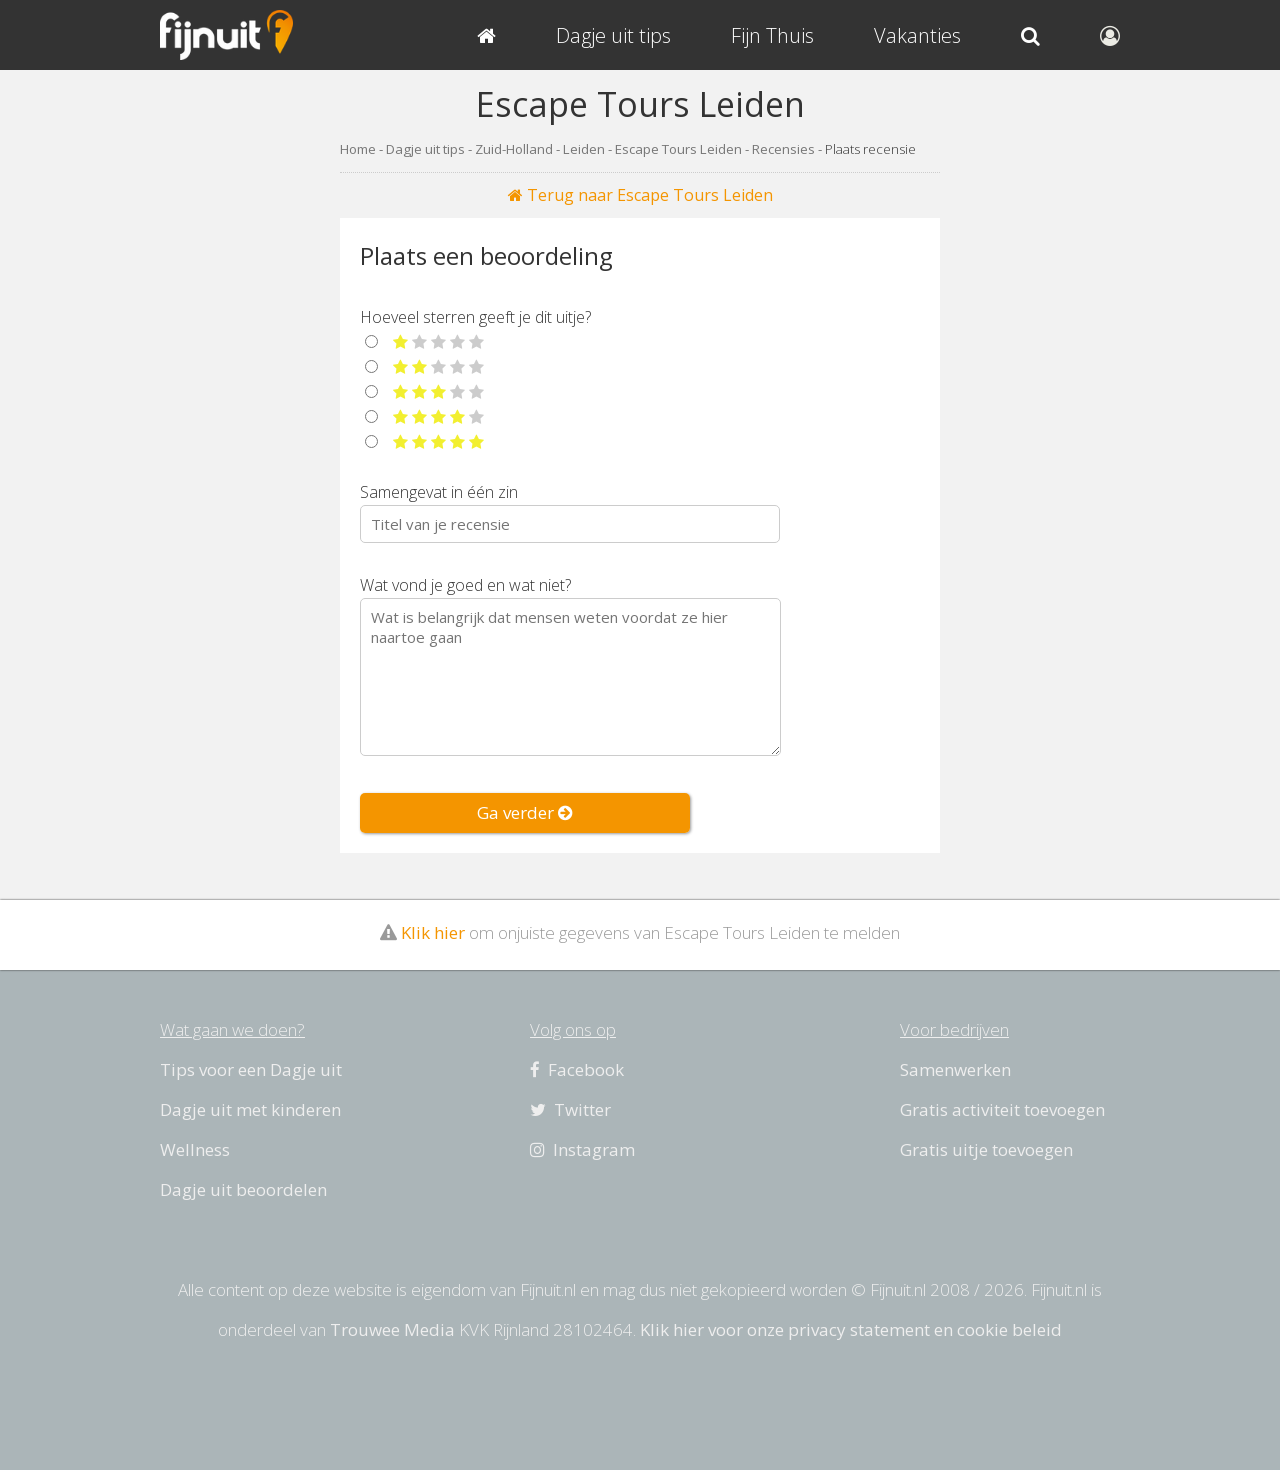 The height and width of the screenshot is (1470, 1280). I want to click on Terug naar Escape Tours Leiden, so click(640, 195).